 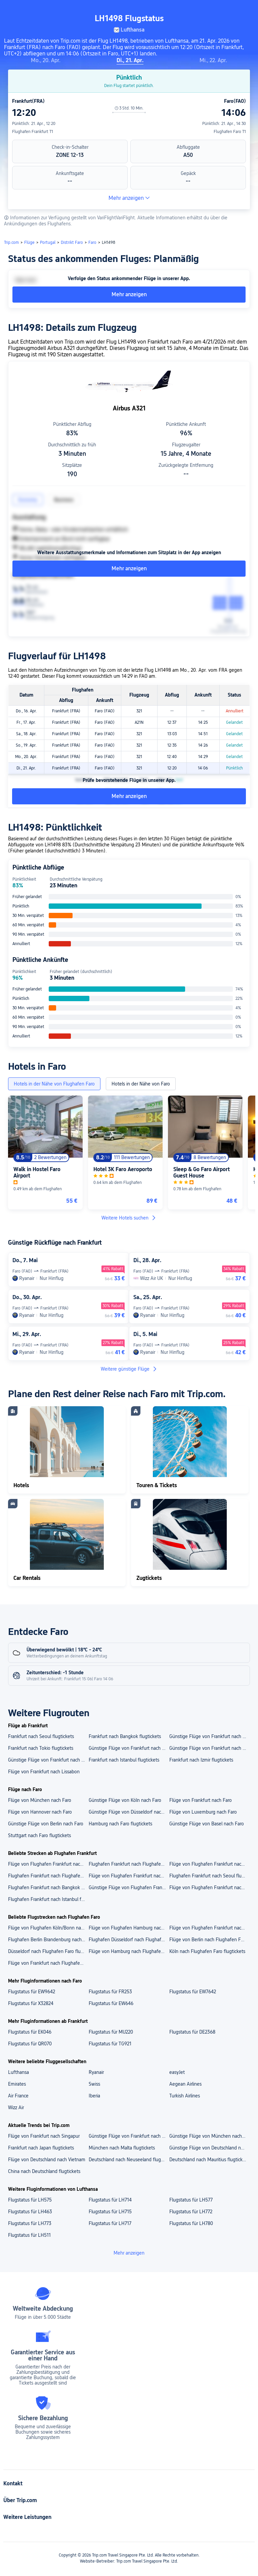 I want to click on Flüge von Berlin nach Flughafen Faro, so click(x=208, y=1939).